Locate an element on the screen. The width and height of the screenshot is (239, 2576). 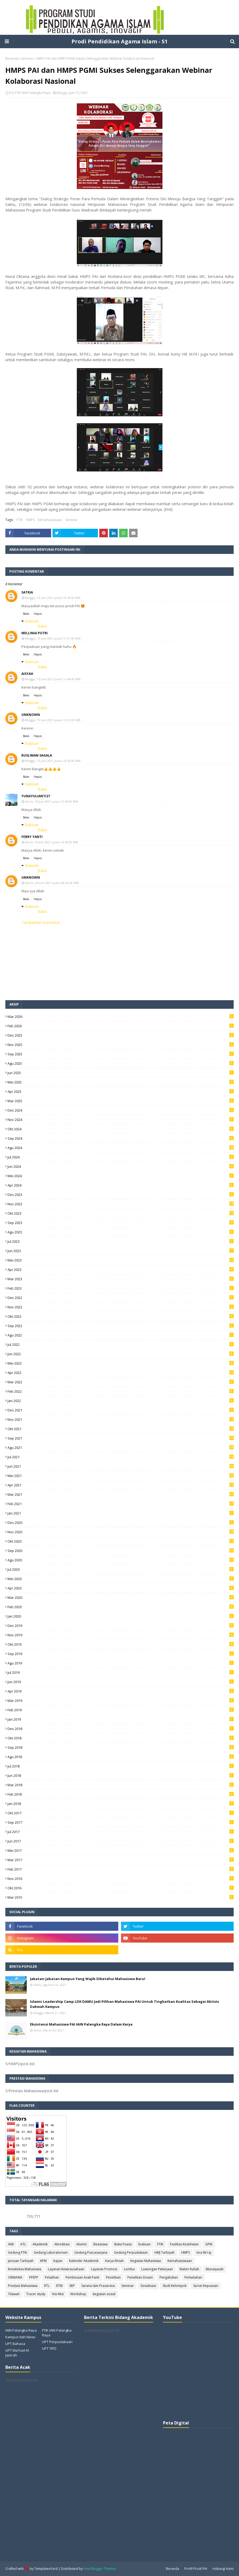
Balasan is located at coordinates (32, 621).